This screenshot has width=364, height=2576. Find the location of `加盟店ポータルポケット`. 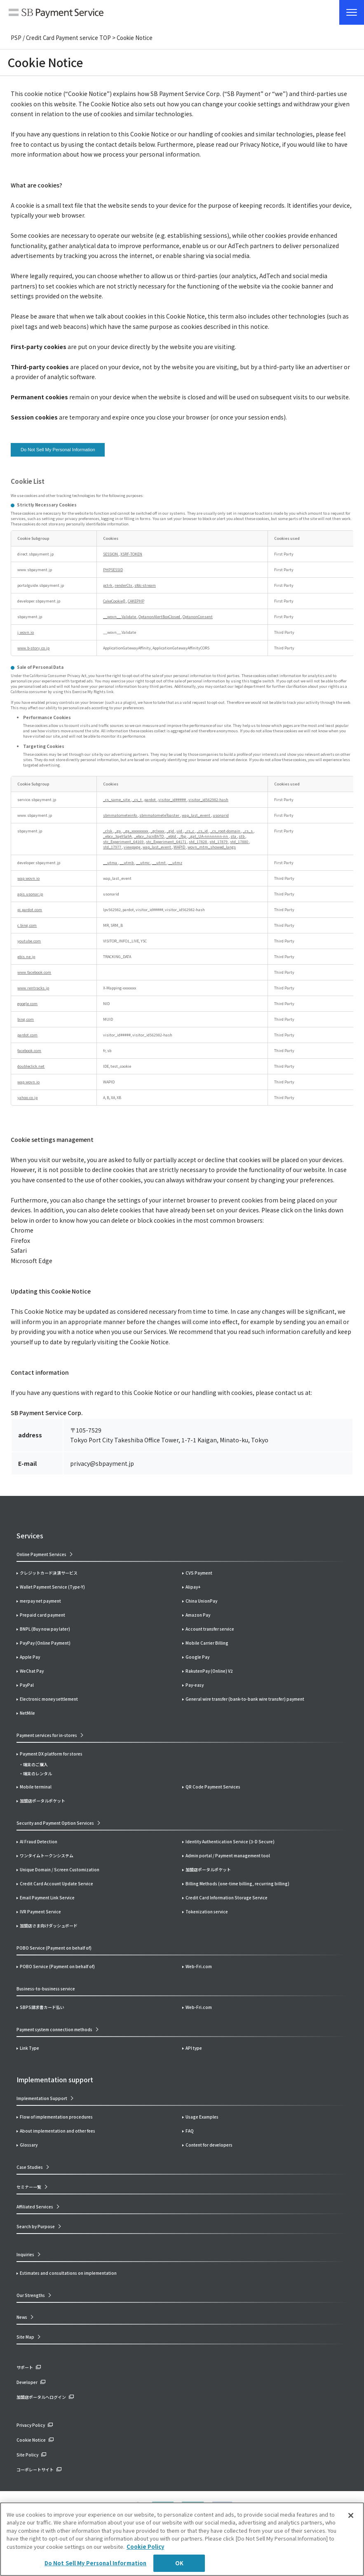

加盟店ポータルポケット is located at coordinates (208, 1869).